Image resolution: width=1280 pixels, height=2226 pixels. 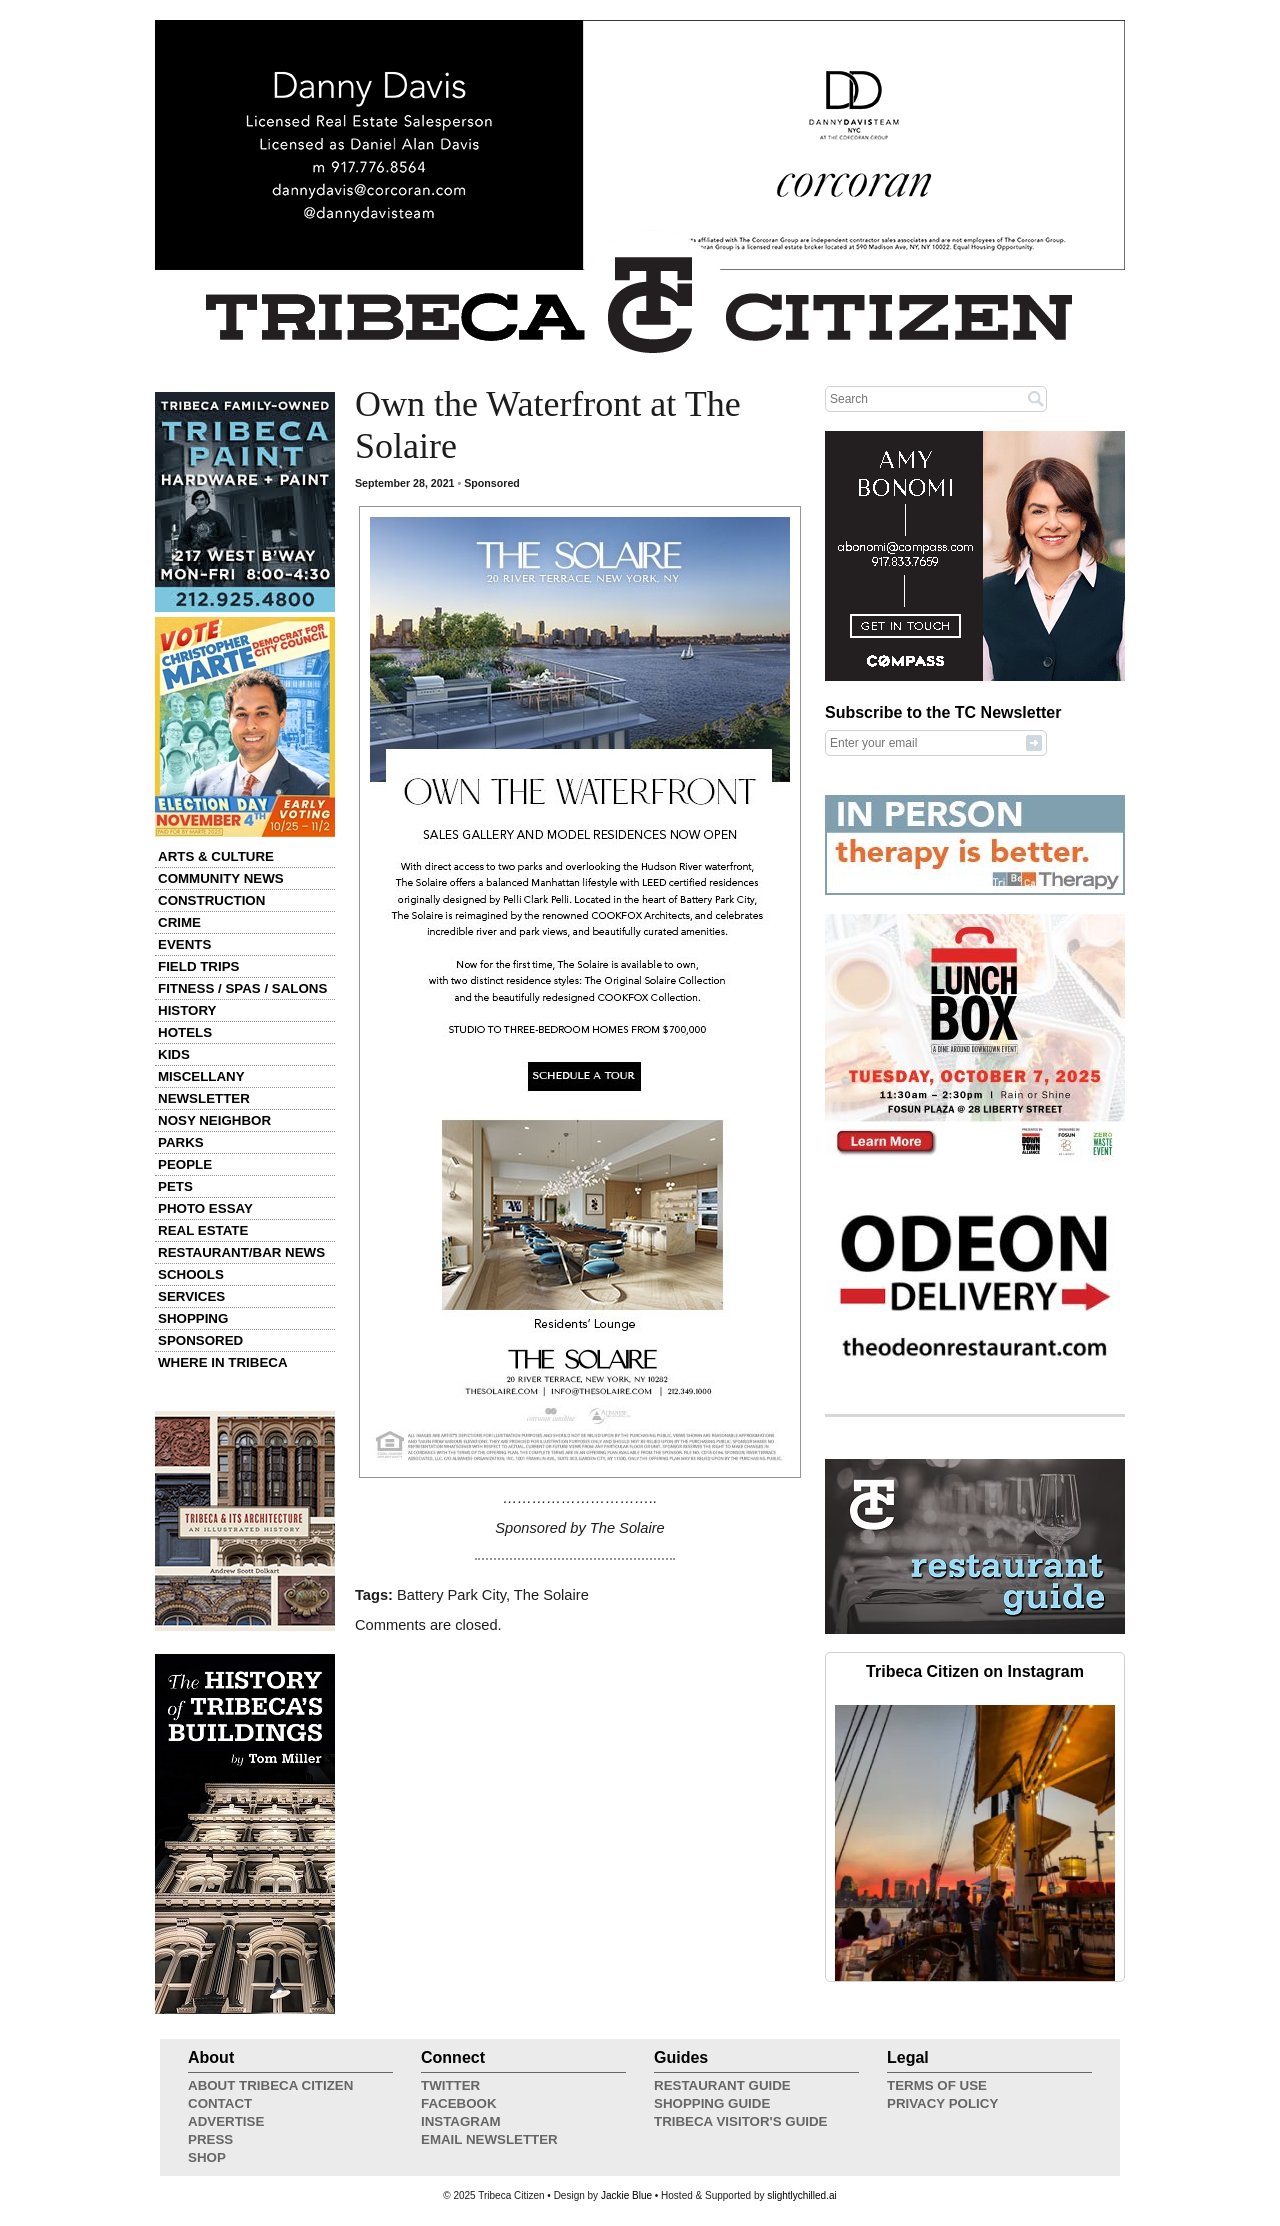 What do you see at coordinates (221, 878) in the screenshot?
I see `Community News` at bounding box center [221, 878].